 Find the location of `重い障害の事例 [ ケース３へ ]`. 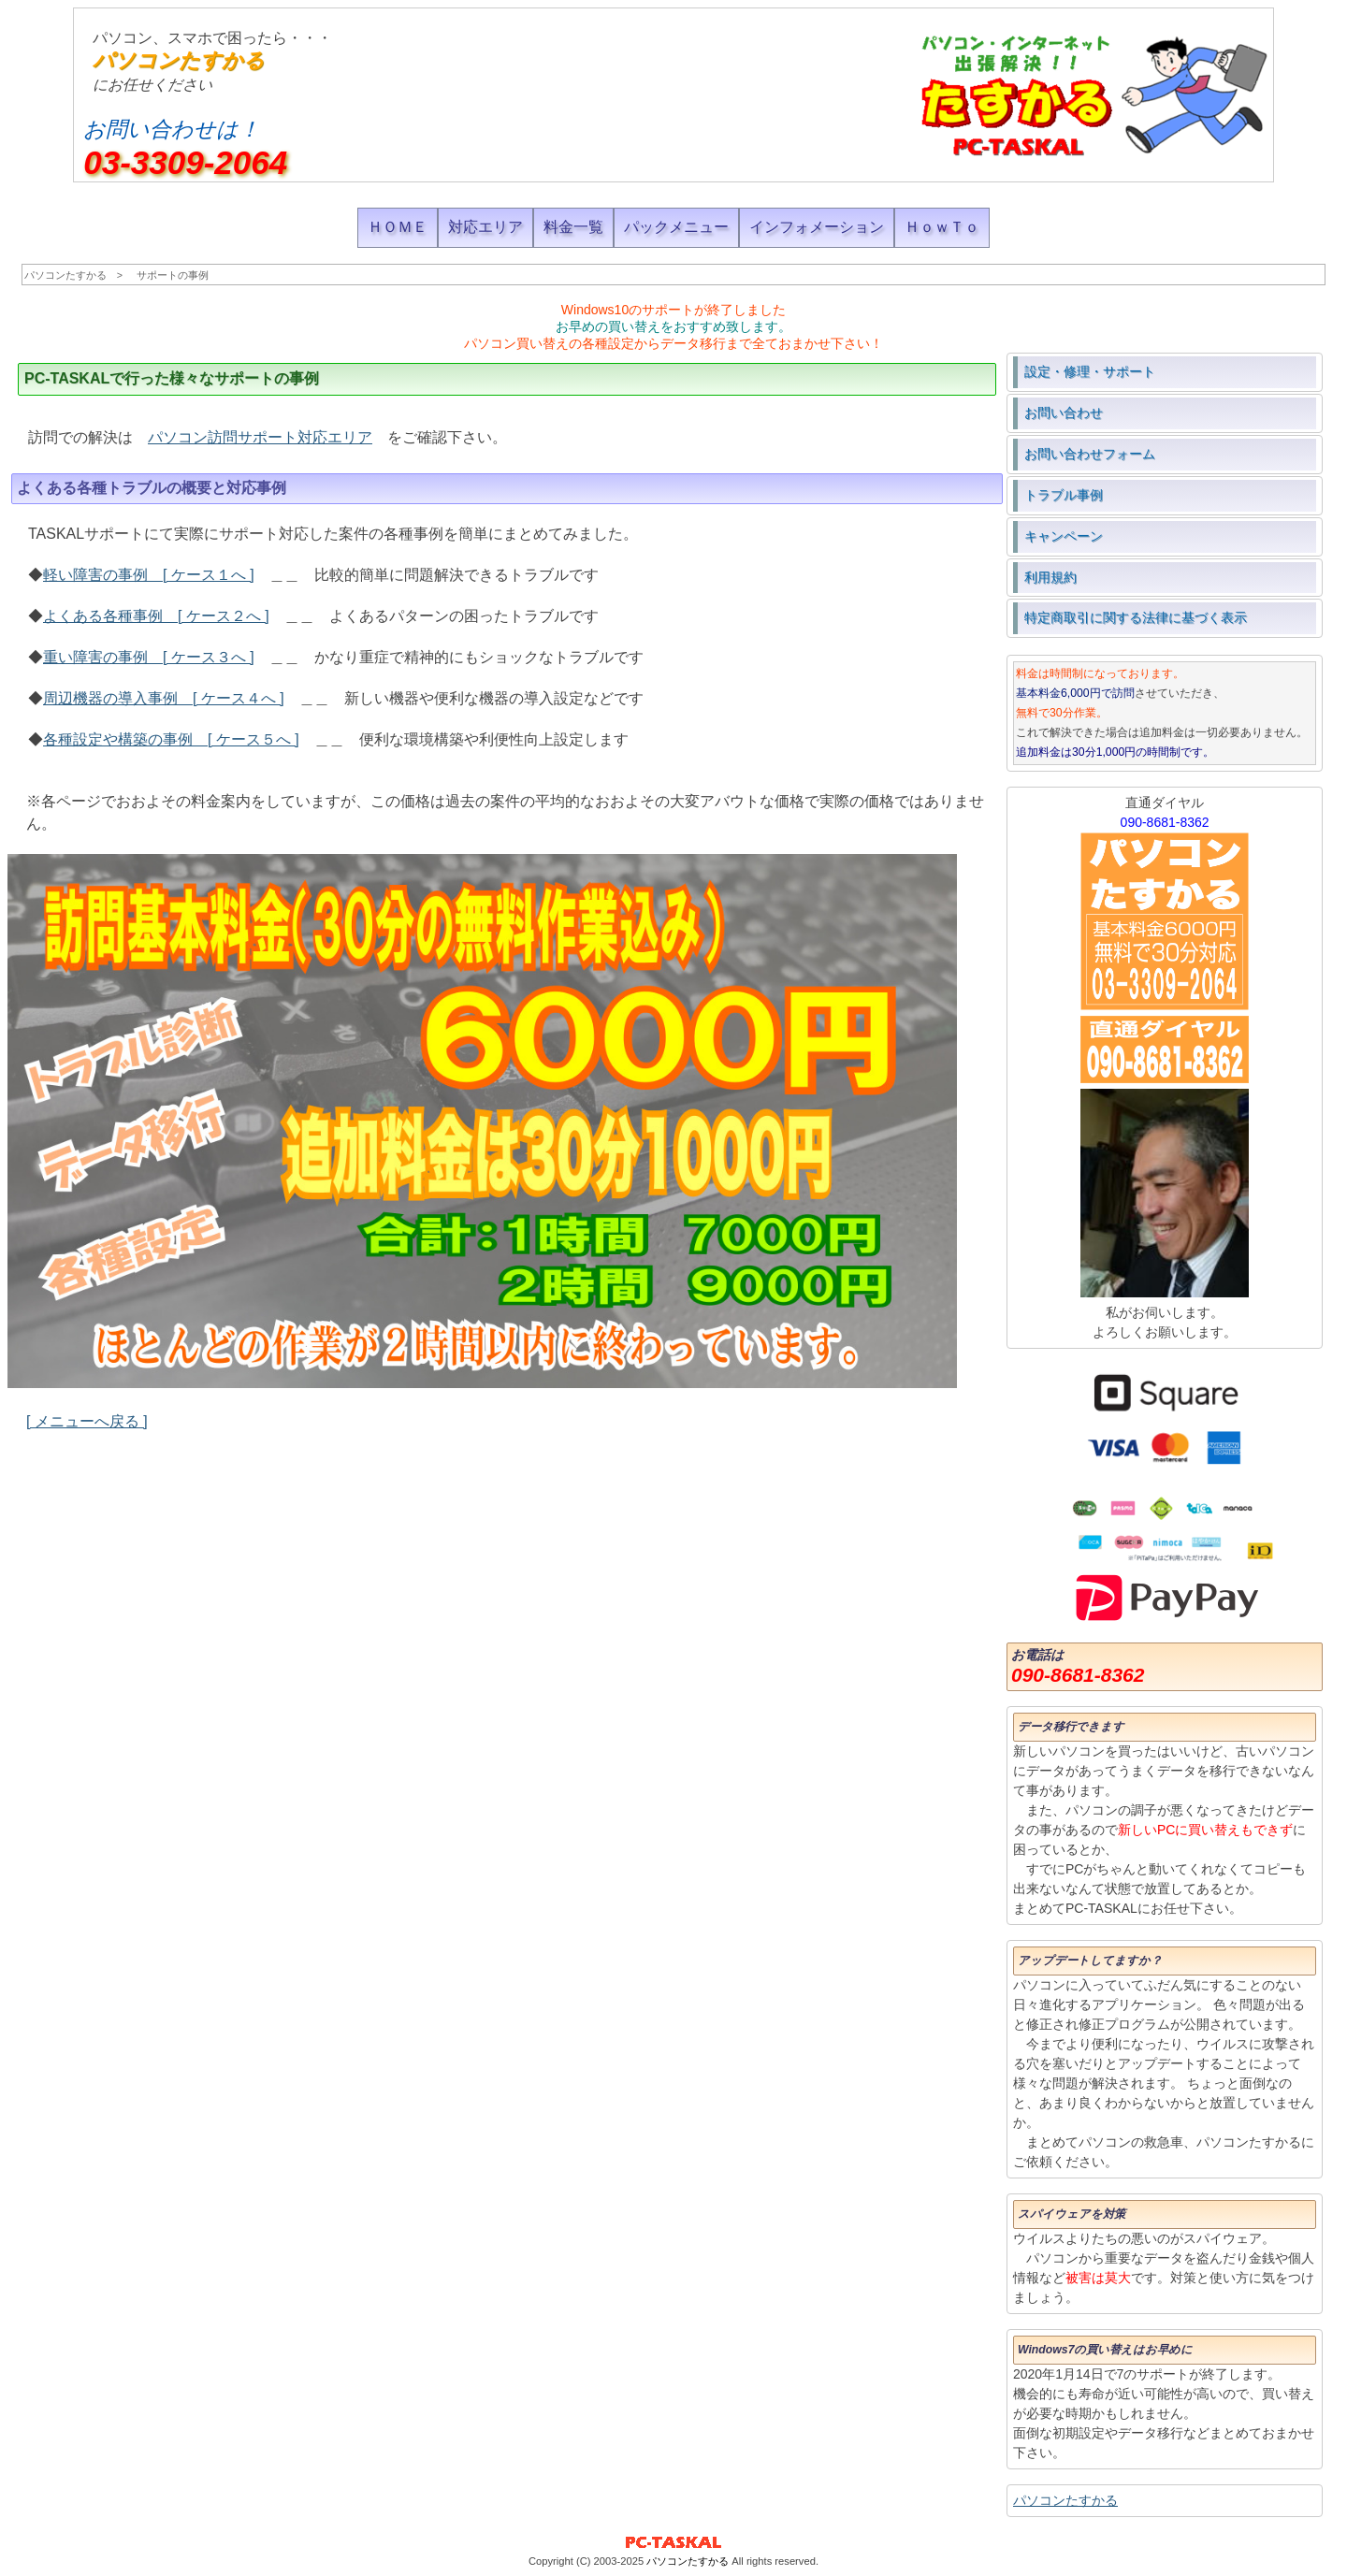

重い障害の事例 [ ケース３へ ] is located at coordinates (148, 657).